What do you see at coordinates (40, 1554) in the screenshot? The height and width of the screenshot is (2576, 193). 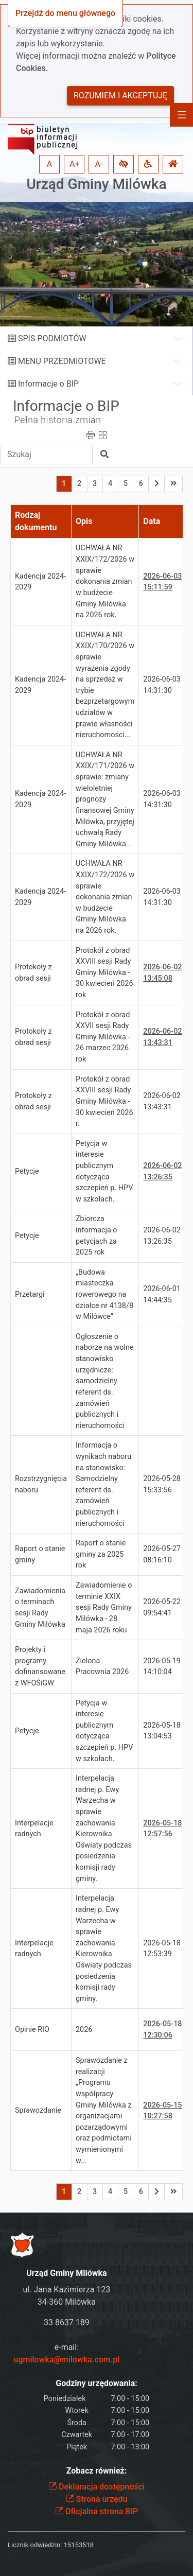 I see `Raport o stanie gminy` at bounding box center [40, 1554].